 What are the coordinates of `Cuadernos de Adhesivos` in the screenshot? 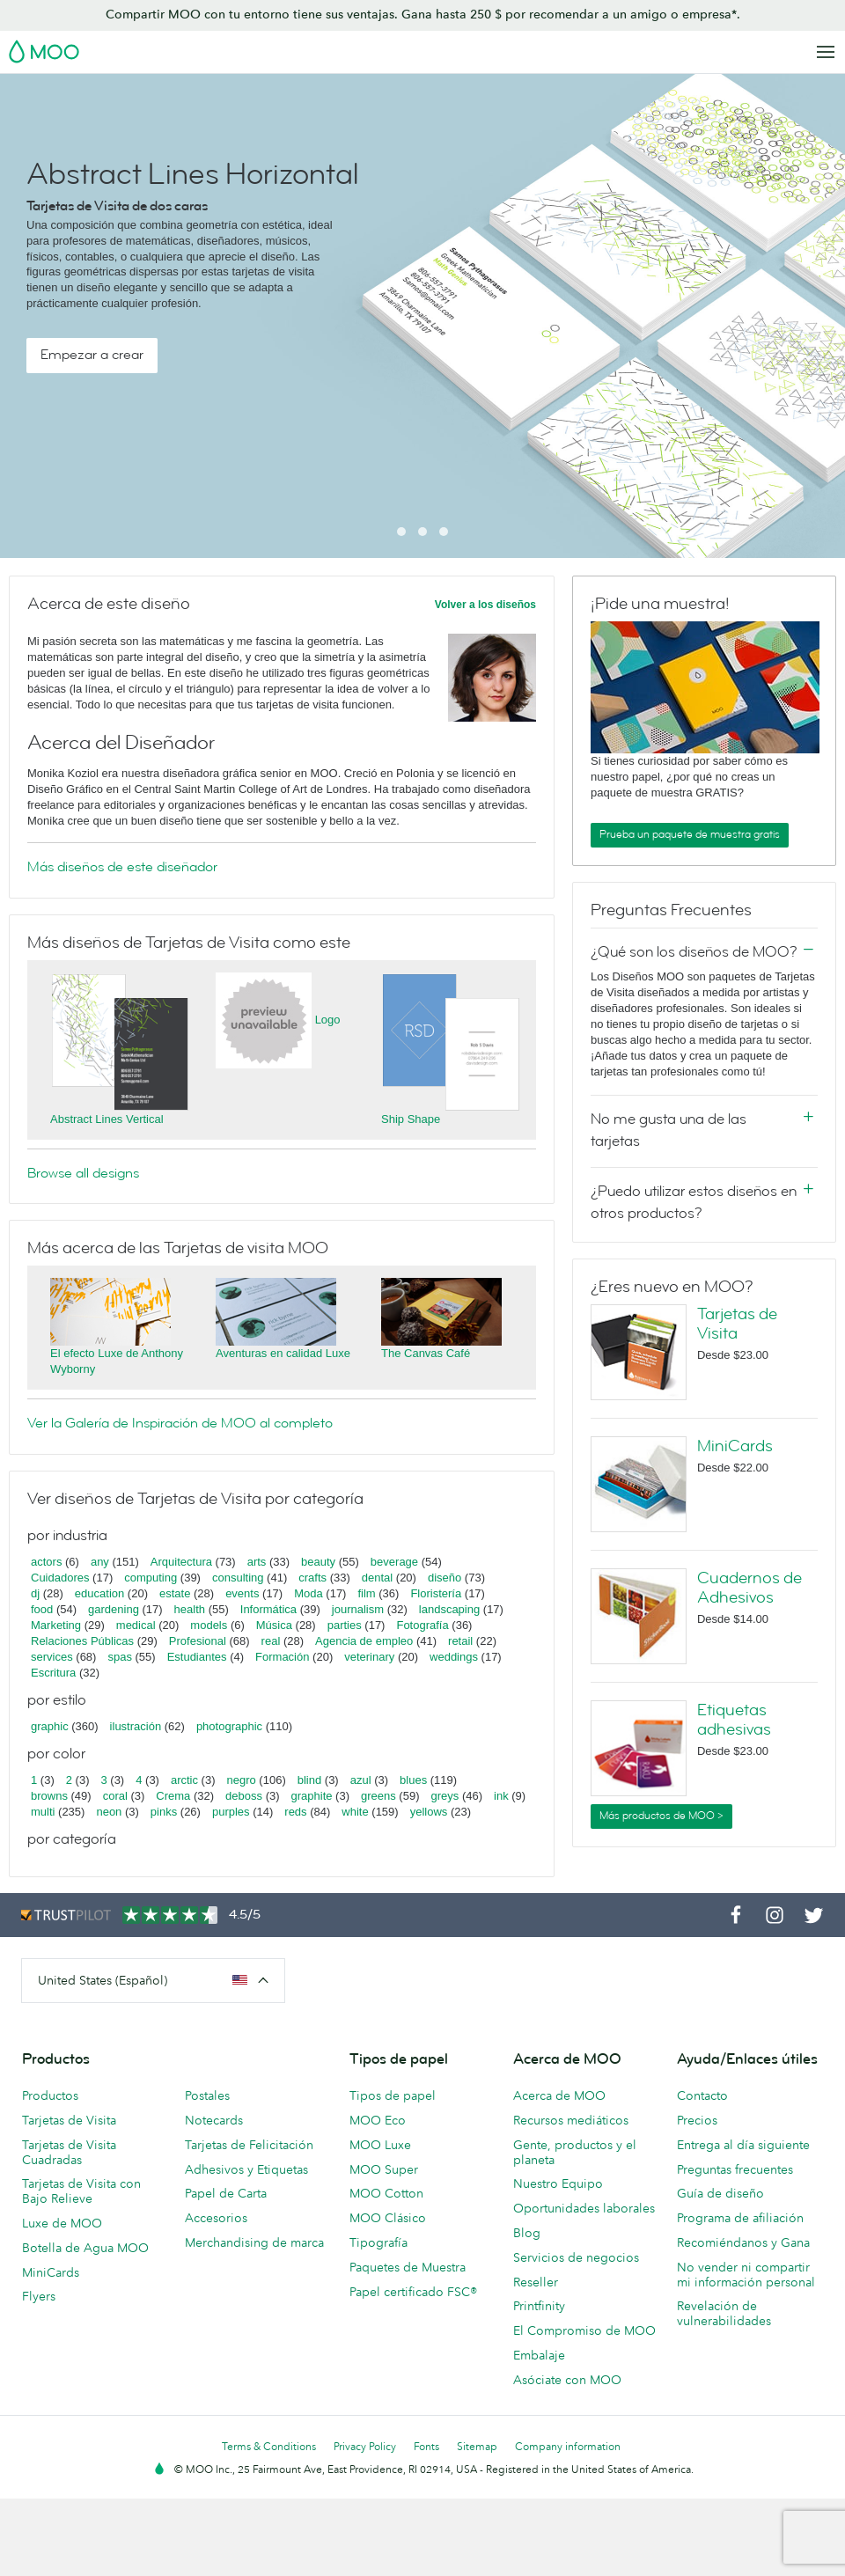 It's located at (749, 1587).